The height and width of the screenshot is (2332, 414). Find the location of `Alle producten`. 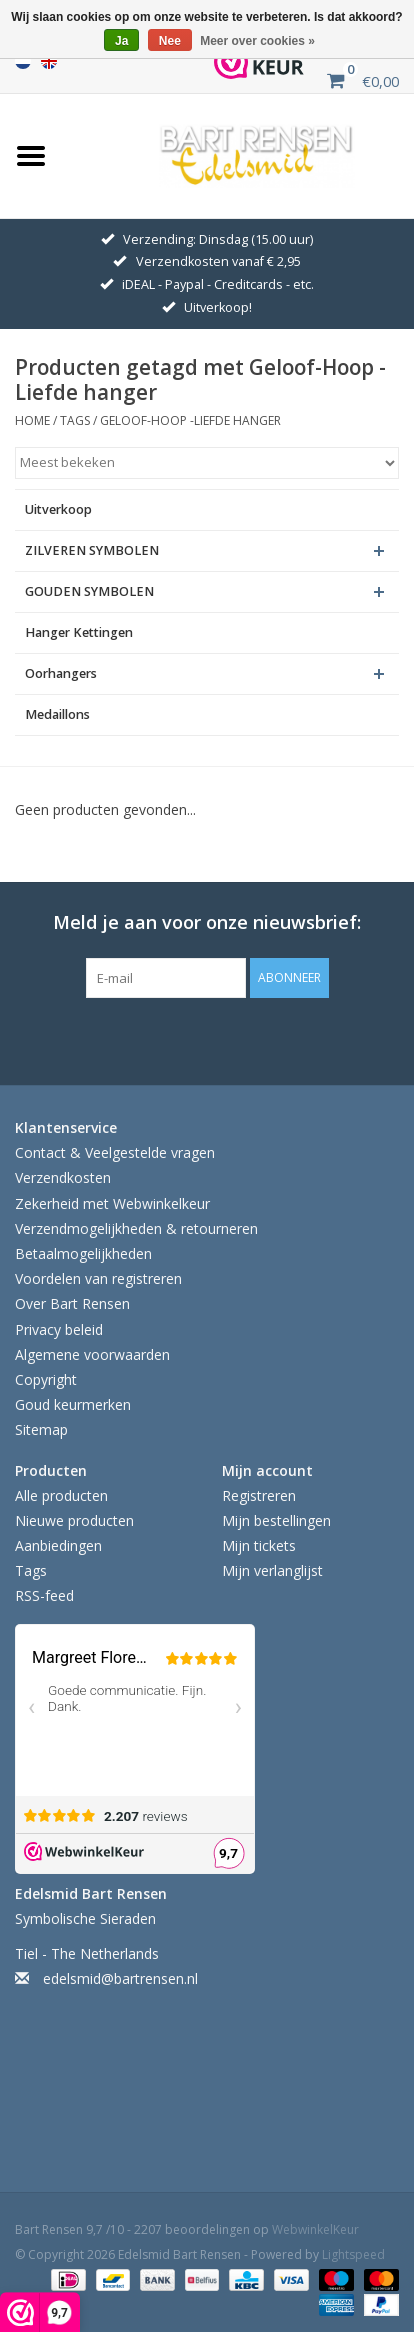

Alle producten is located at coordinates (61, 1495).